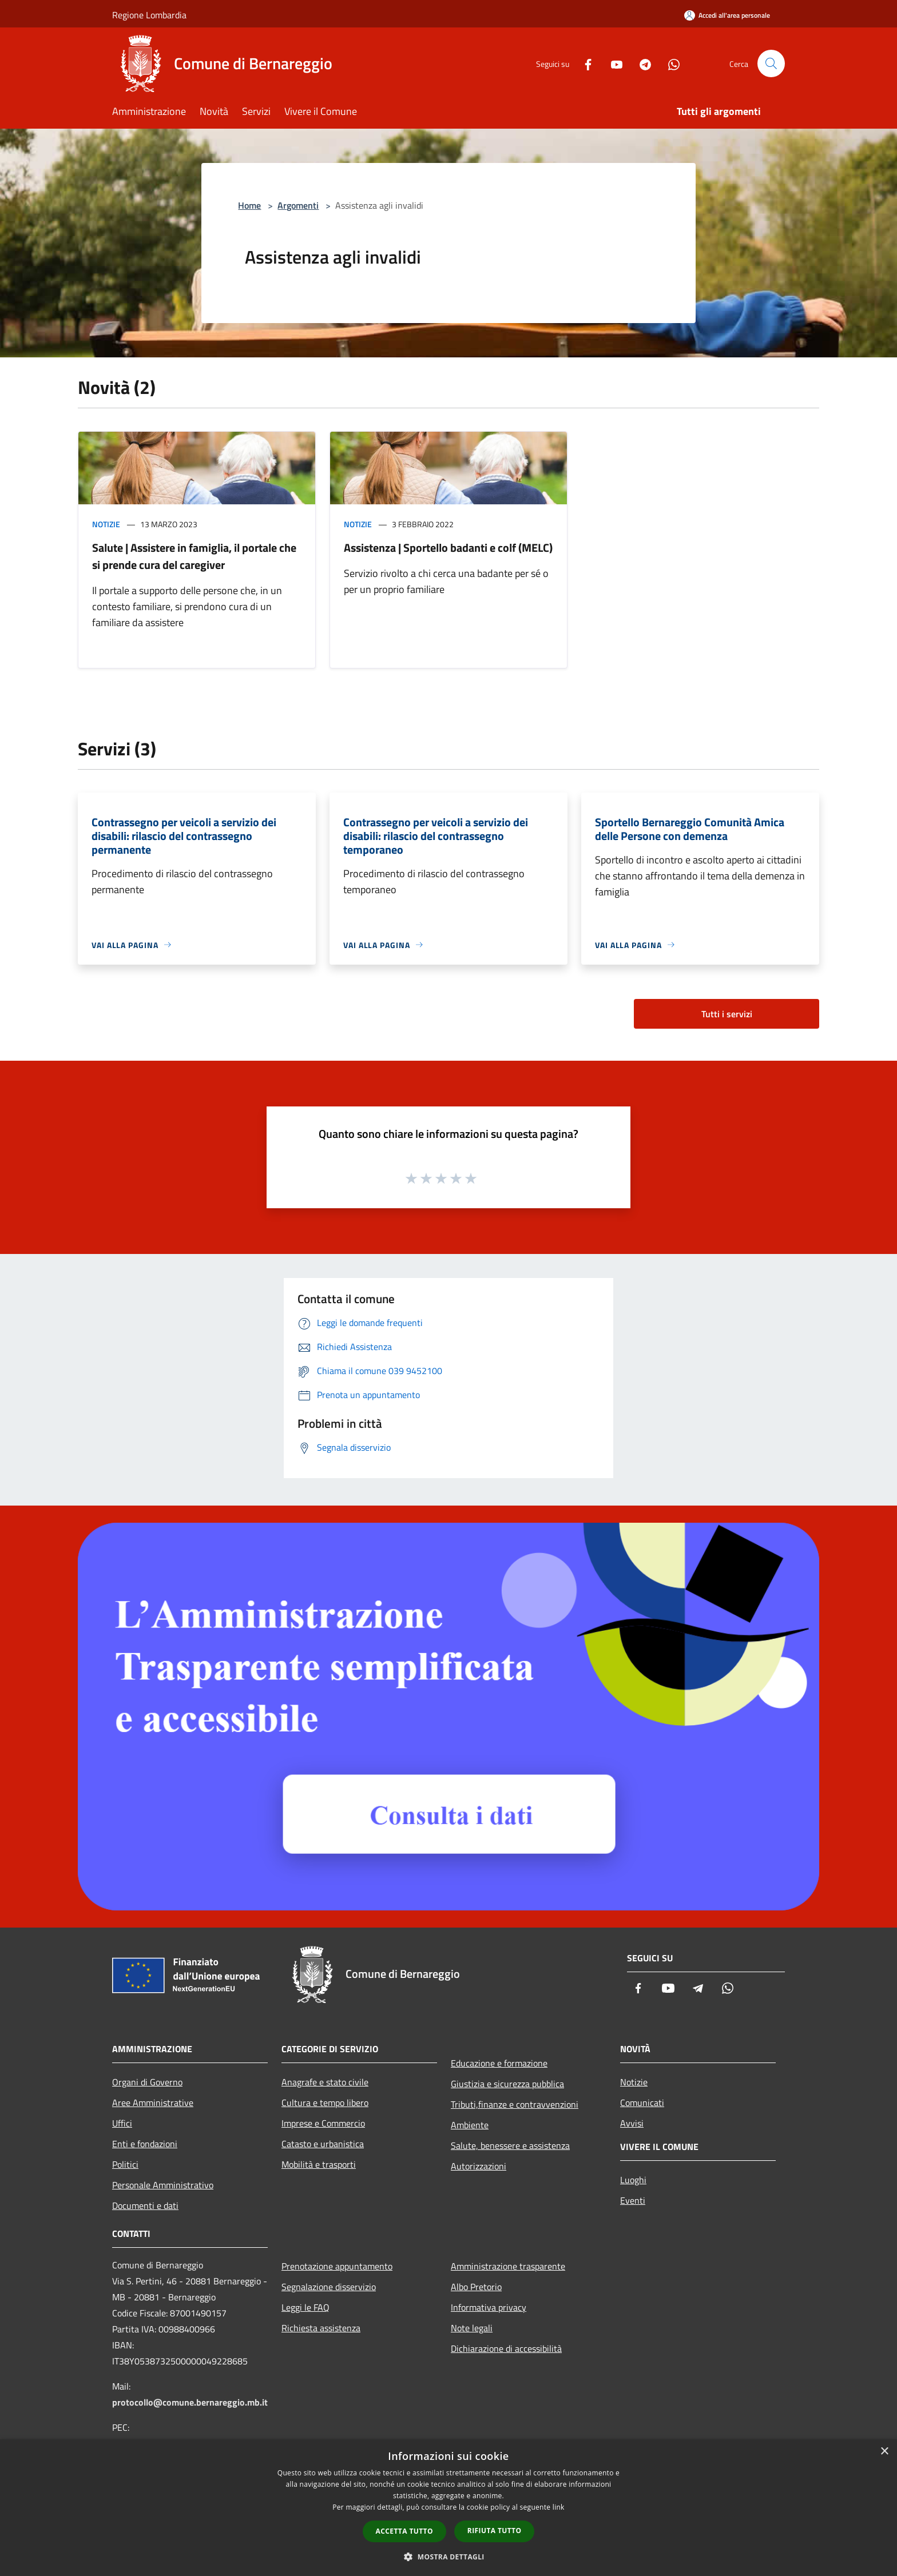 This screenshot has height=2576, width=897. What do you see at coordinates (633, 2180) in the screenshot?
I see `Luoghi` at bounding box center [633, 2180].